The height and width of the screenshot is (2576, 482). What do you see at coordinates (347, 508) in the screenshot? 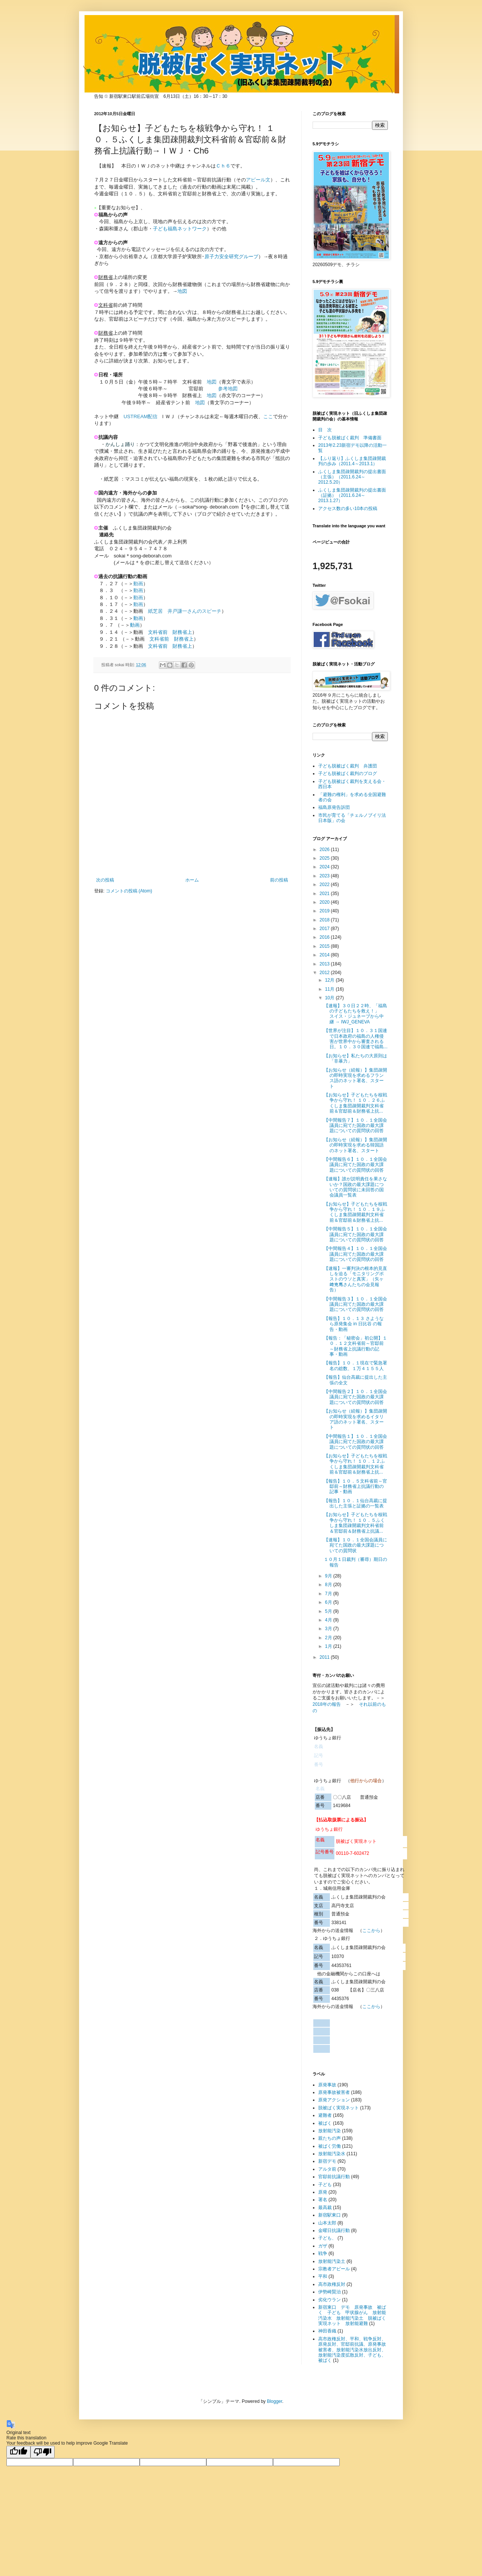
I see `アクセス数の多い10本の投稿` at bounding box center [347, 508].